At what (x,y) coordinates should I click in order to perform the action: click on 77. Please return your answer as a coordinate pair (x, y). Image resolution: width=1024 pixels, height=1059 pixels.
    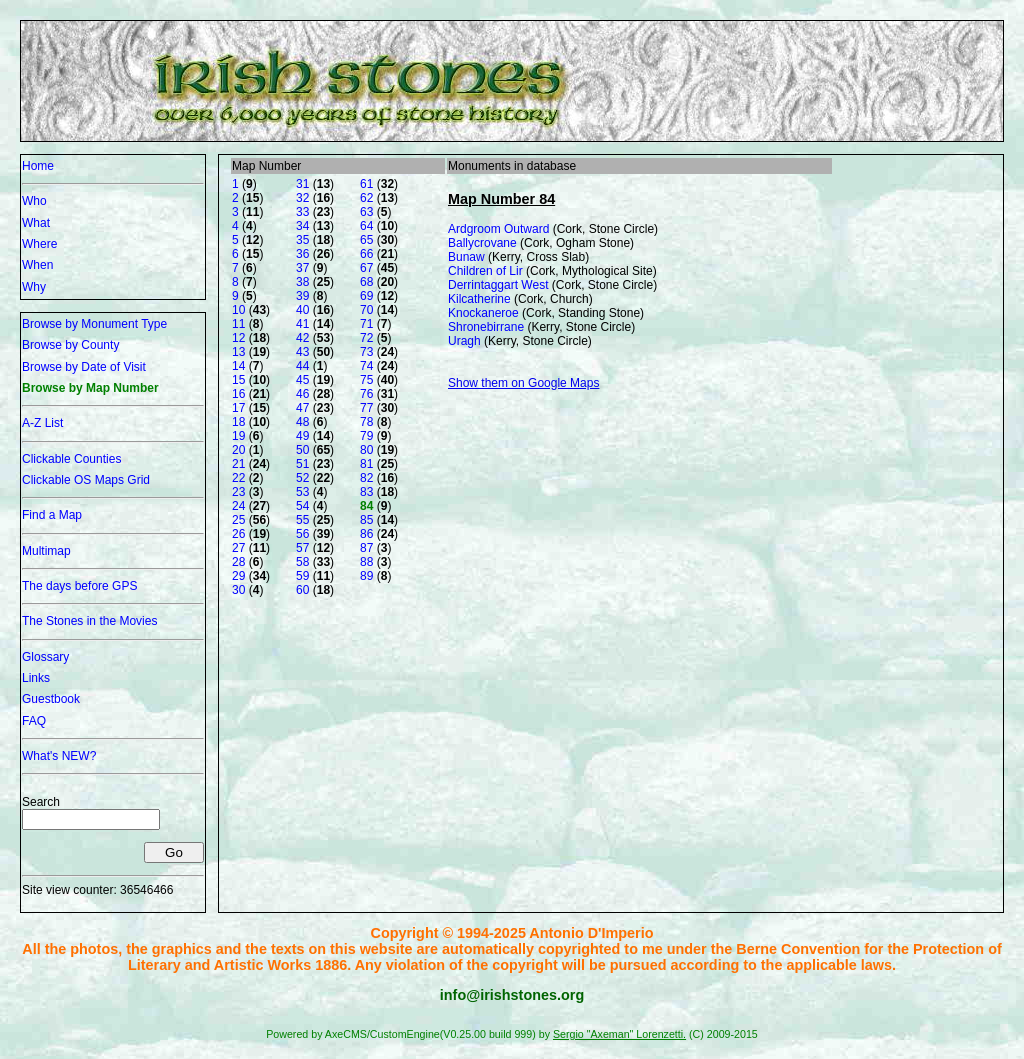
    Looking at the image, I should click on (366, 408).